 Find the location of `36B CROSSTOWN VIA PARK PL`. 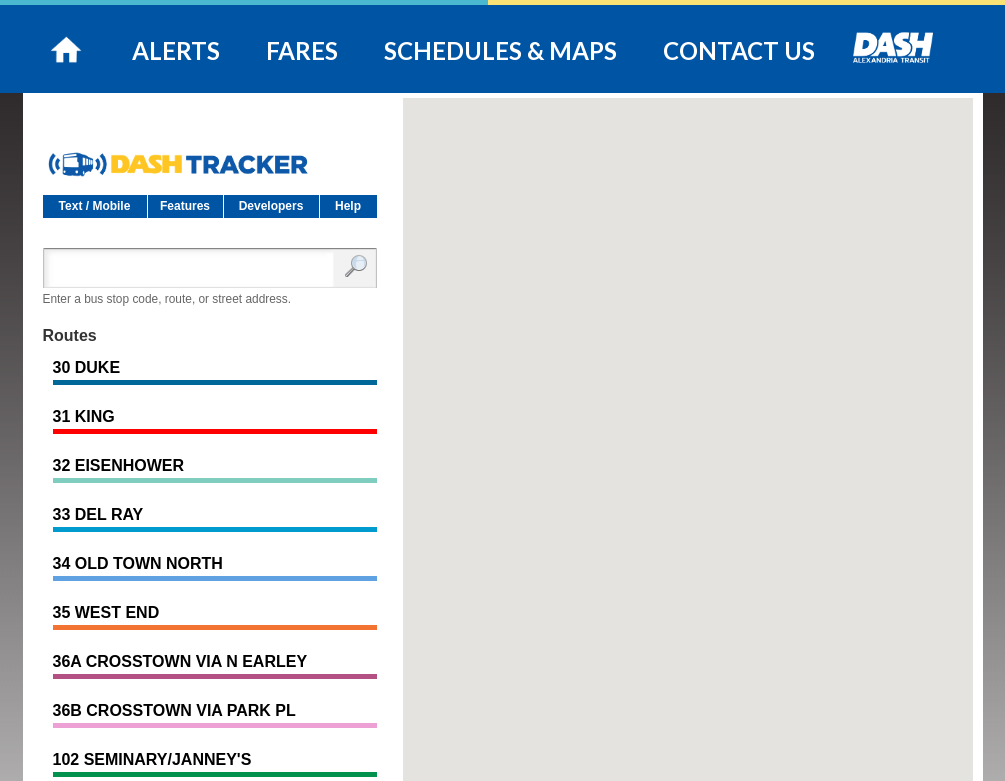

36B CROSSTOWN VIA PARK PL is located at coordinates (174, 710).